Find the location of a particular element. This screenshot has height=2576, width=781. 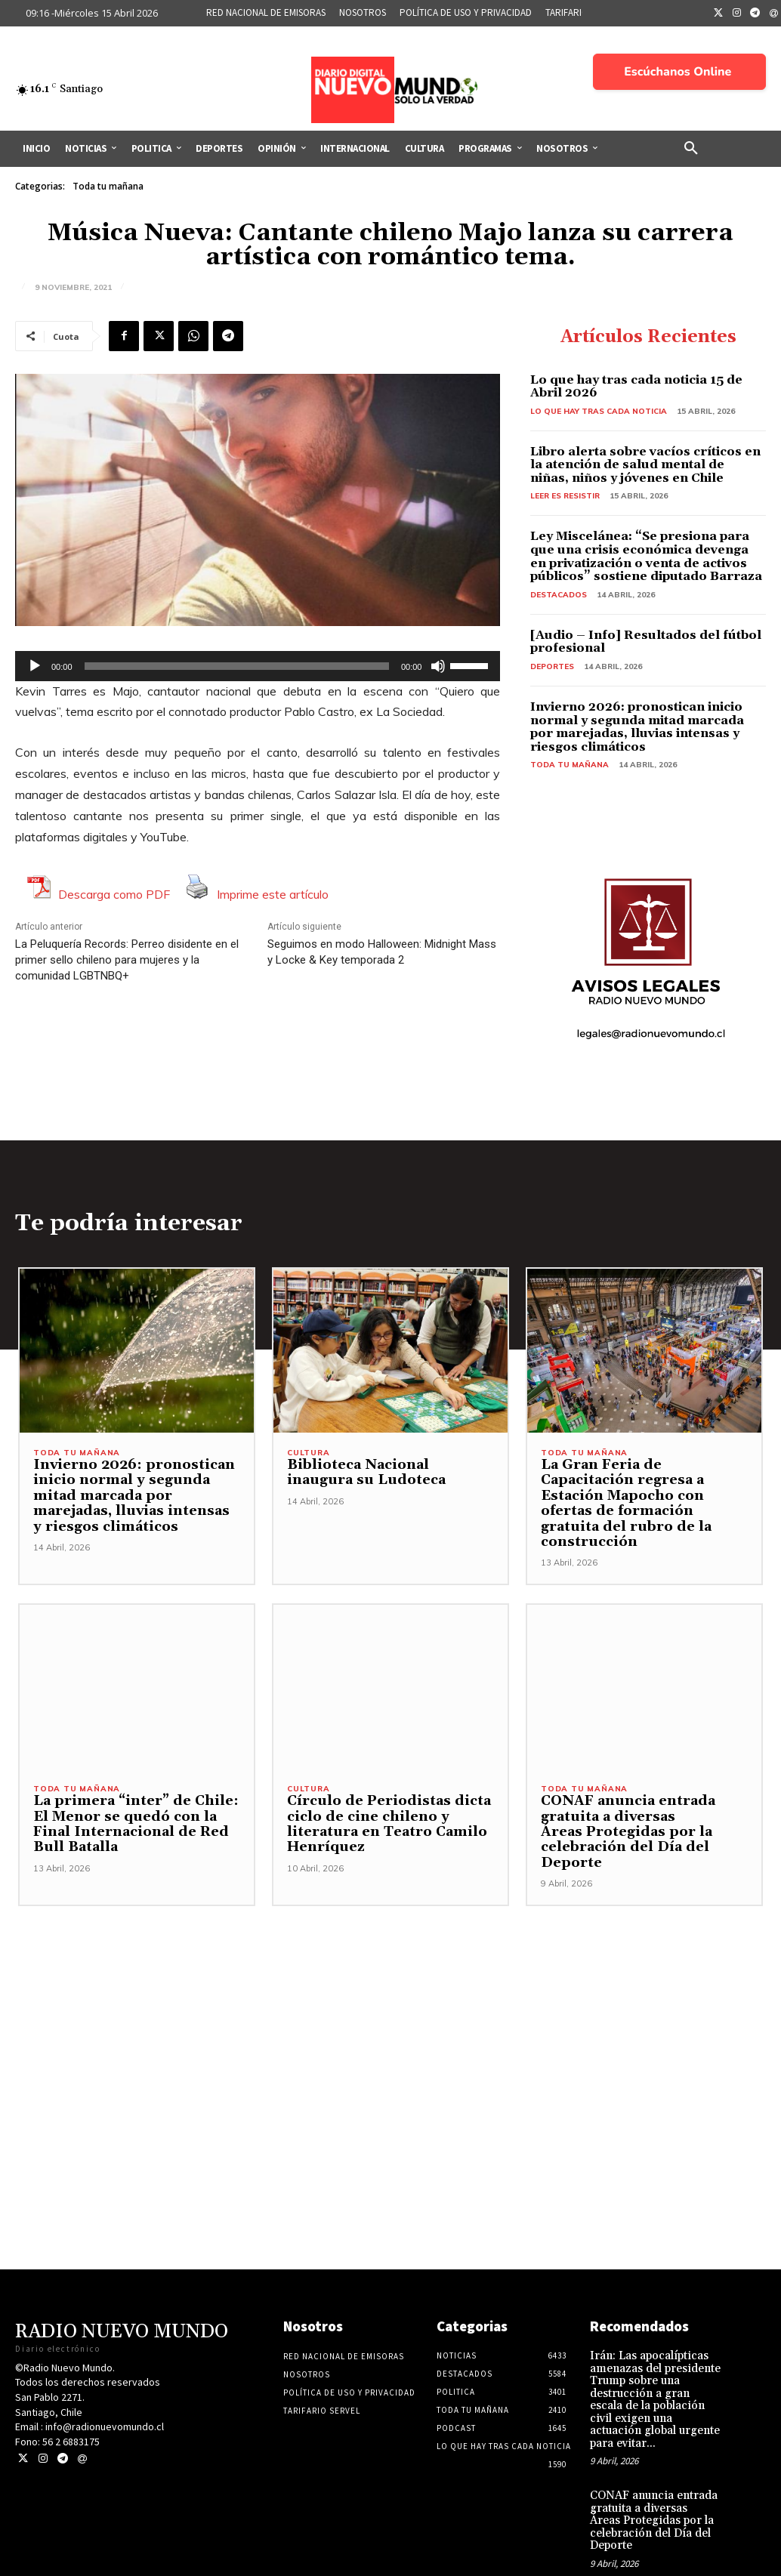

Destacados is located at coordinates (558, 595).